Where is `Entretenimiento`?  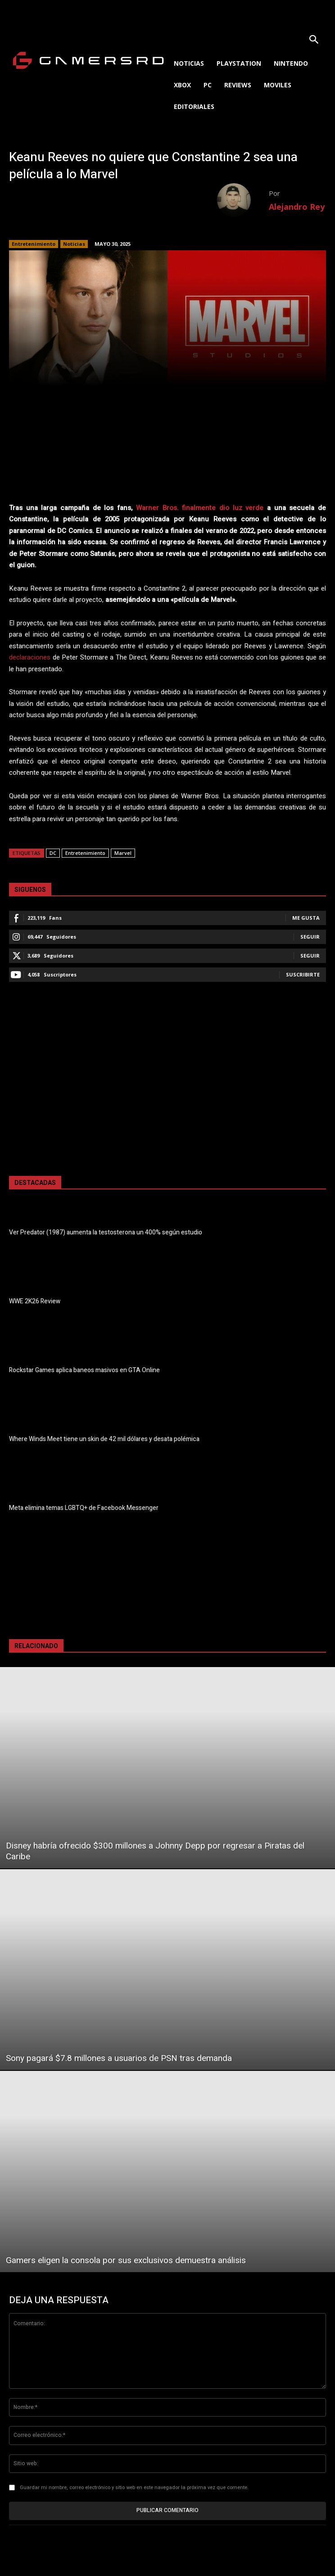
Entretenimiento is located at coordinates (33, 244).